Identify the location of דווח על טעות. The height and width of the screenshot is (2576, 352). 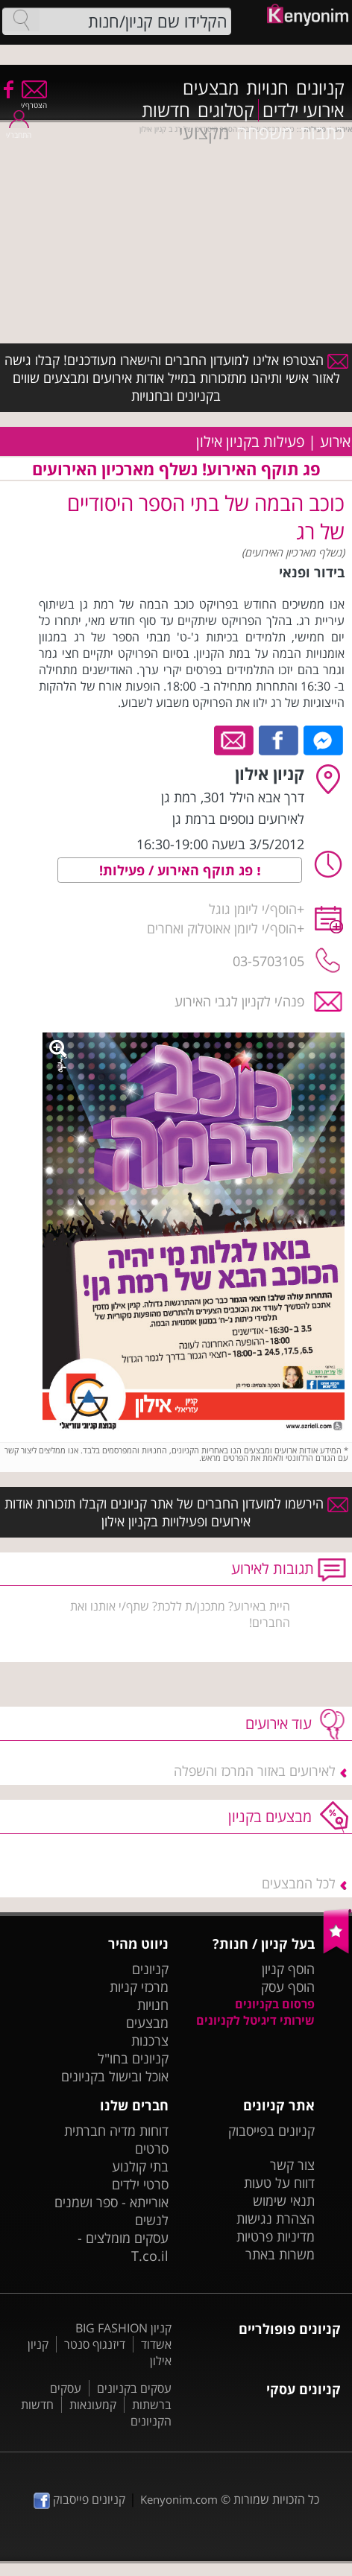
(279, 2183).